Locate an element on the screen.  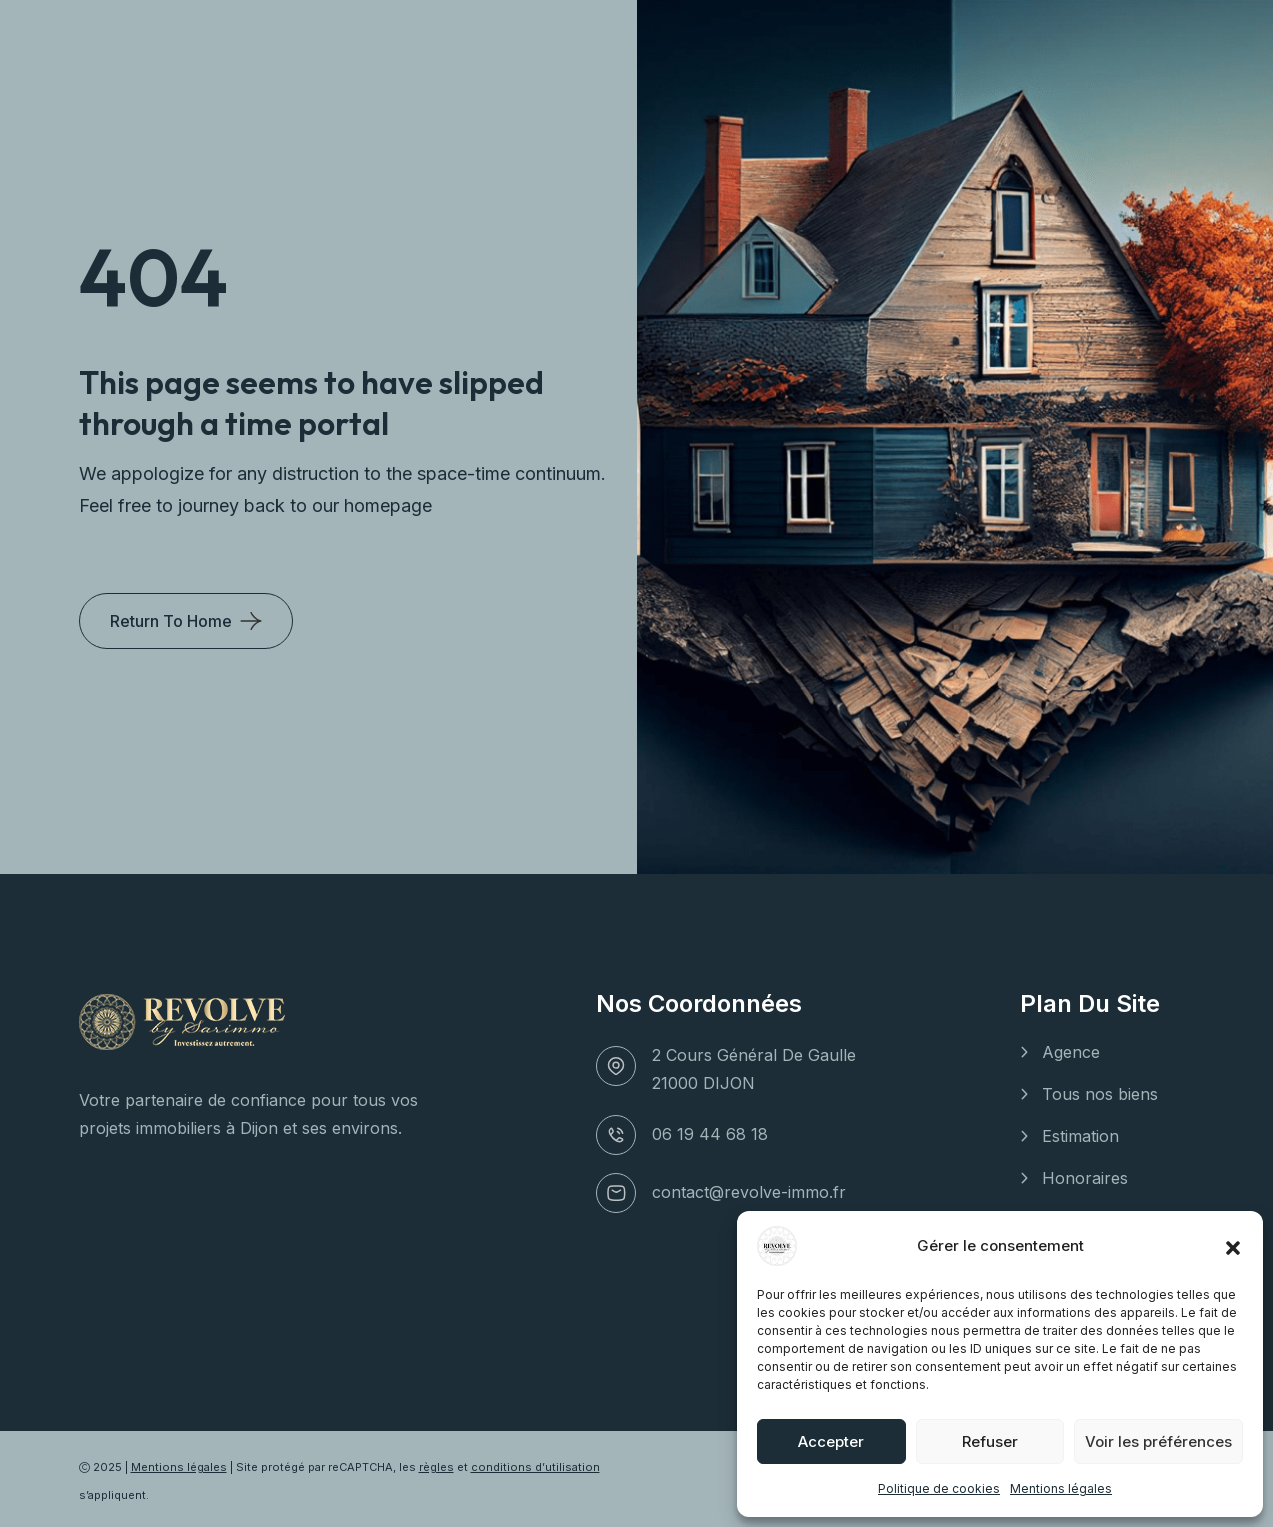
Estimation is located at coordinates (1080, 1136).